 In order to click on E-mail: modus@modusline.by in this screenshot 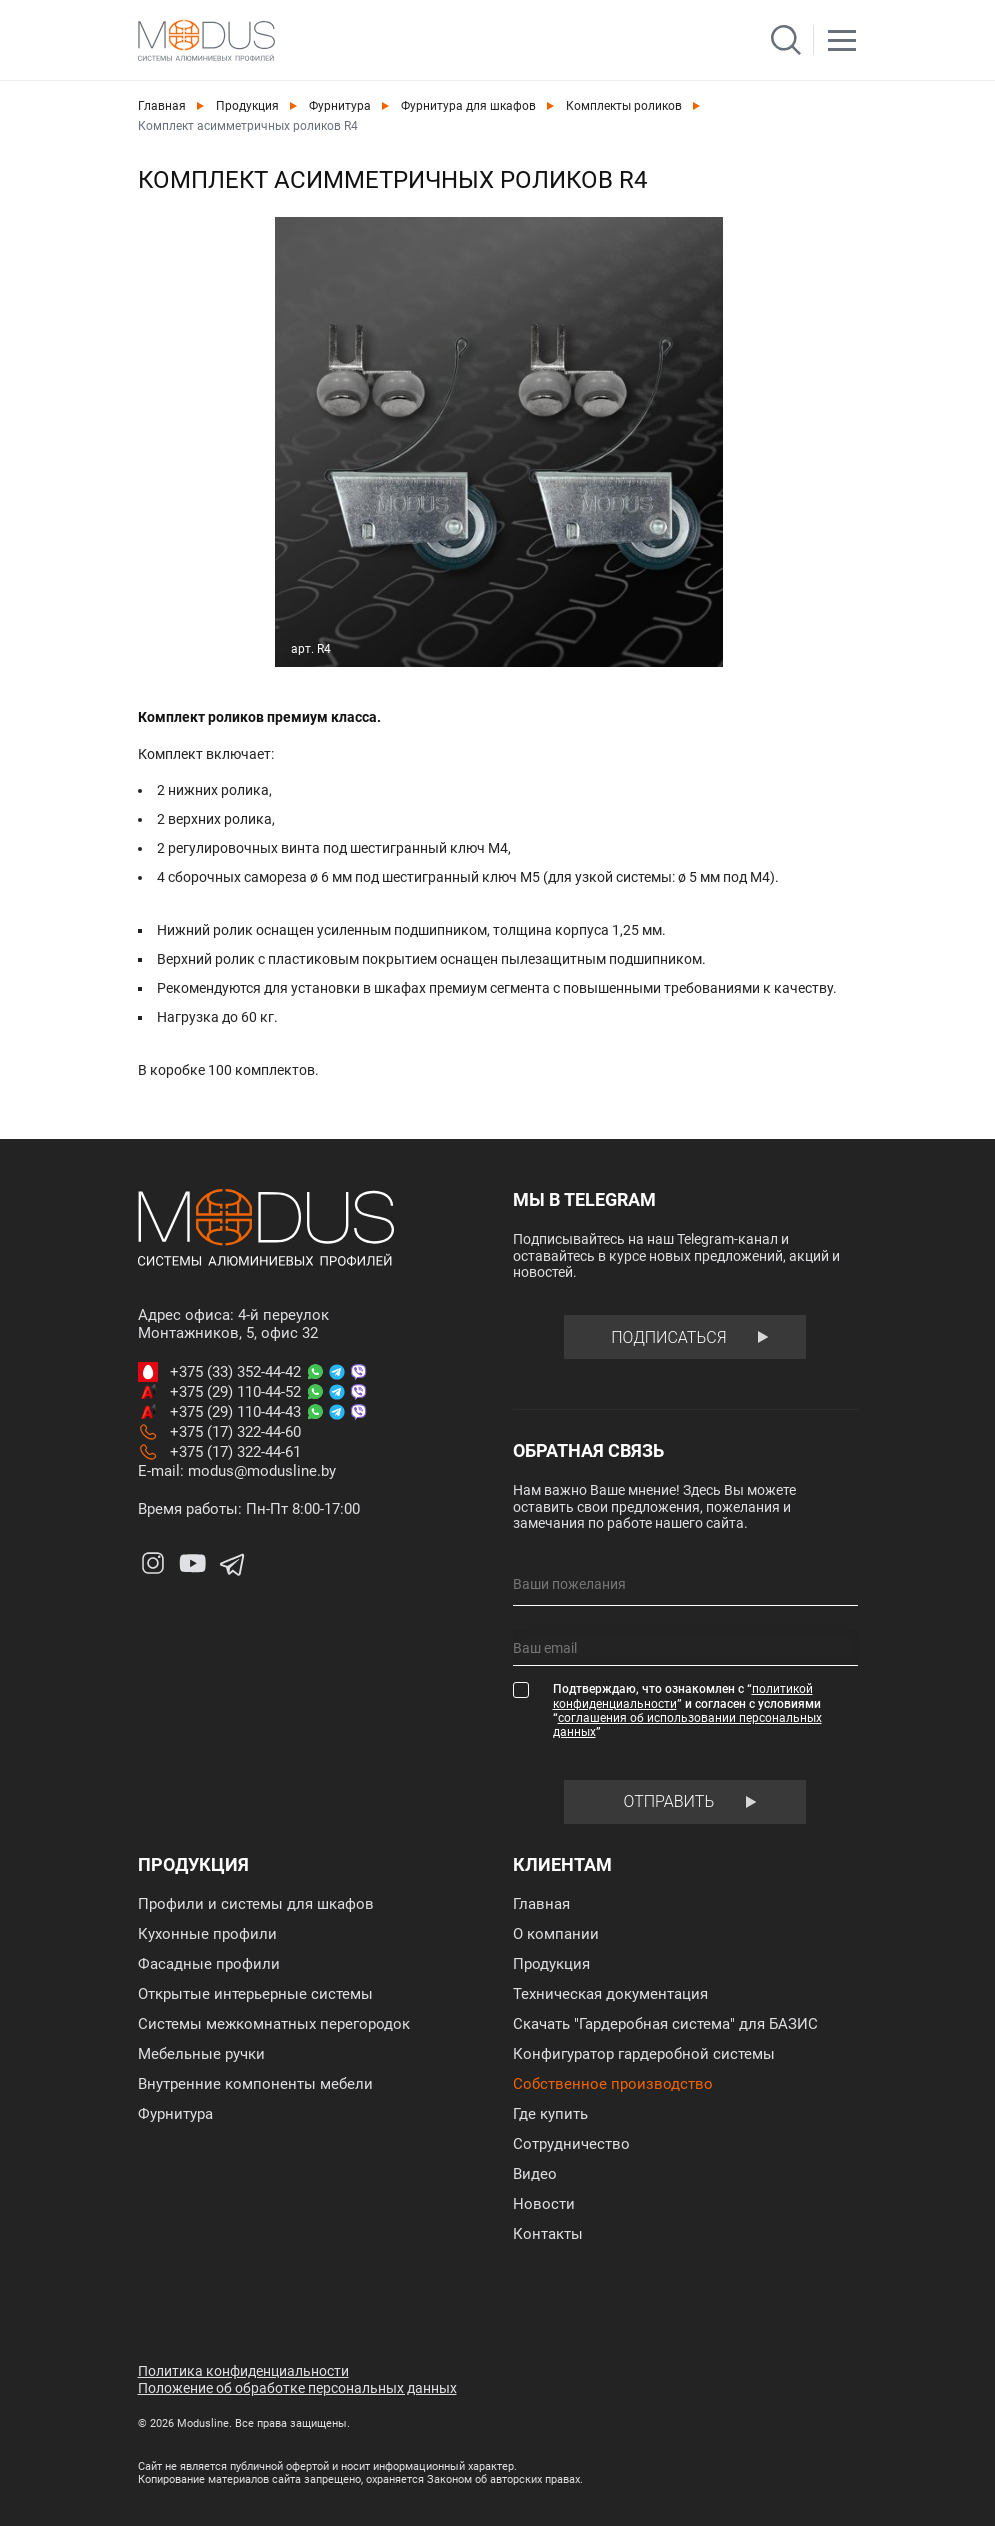, I will do `click(237, 1471)`.